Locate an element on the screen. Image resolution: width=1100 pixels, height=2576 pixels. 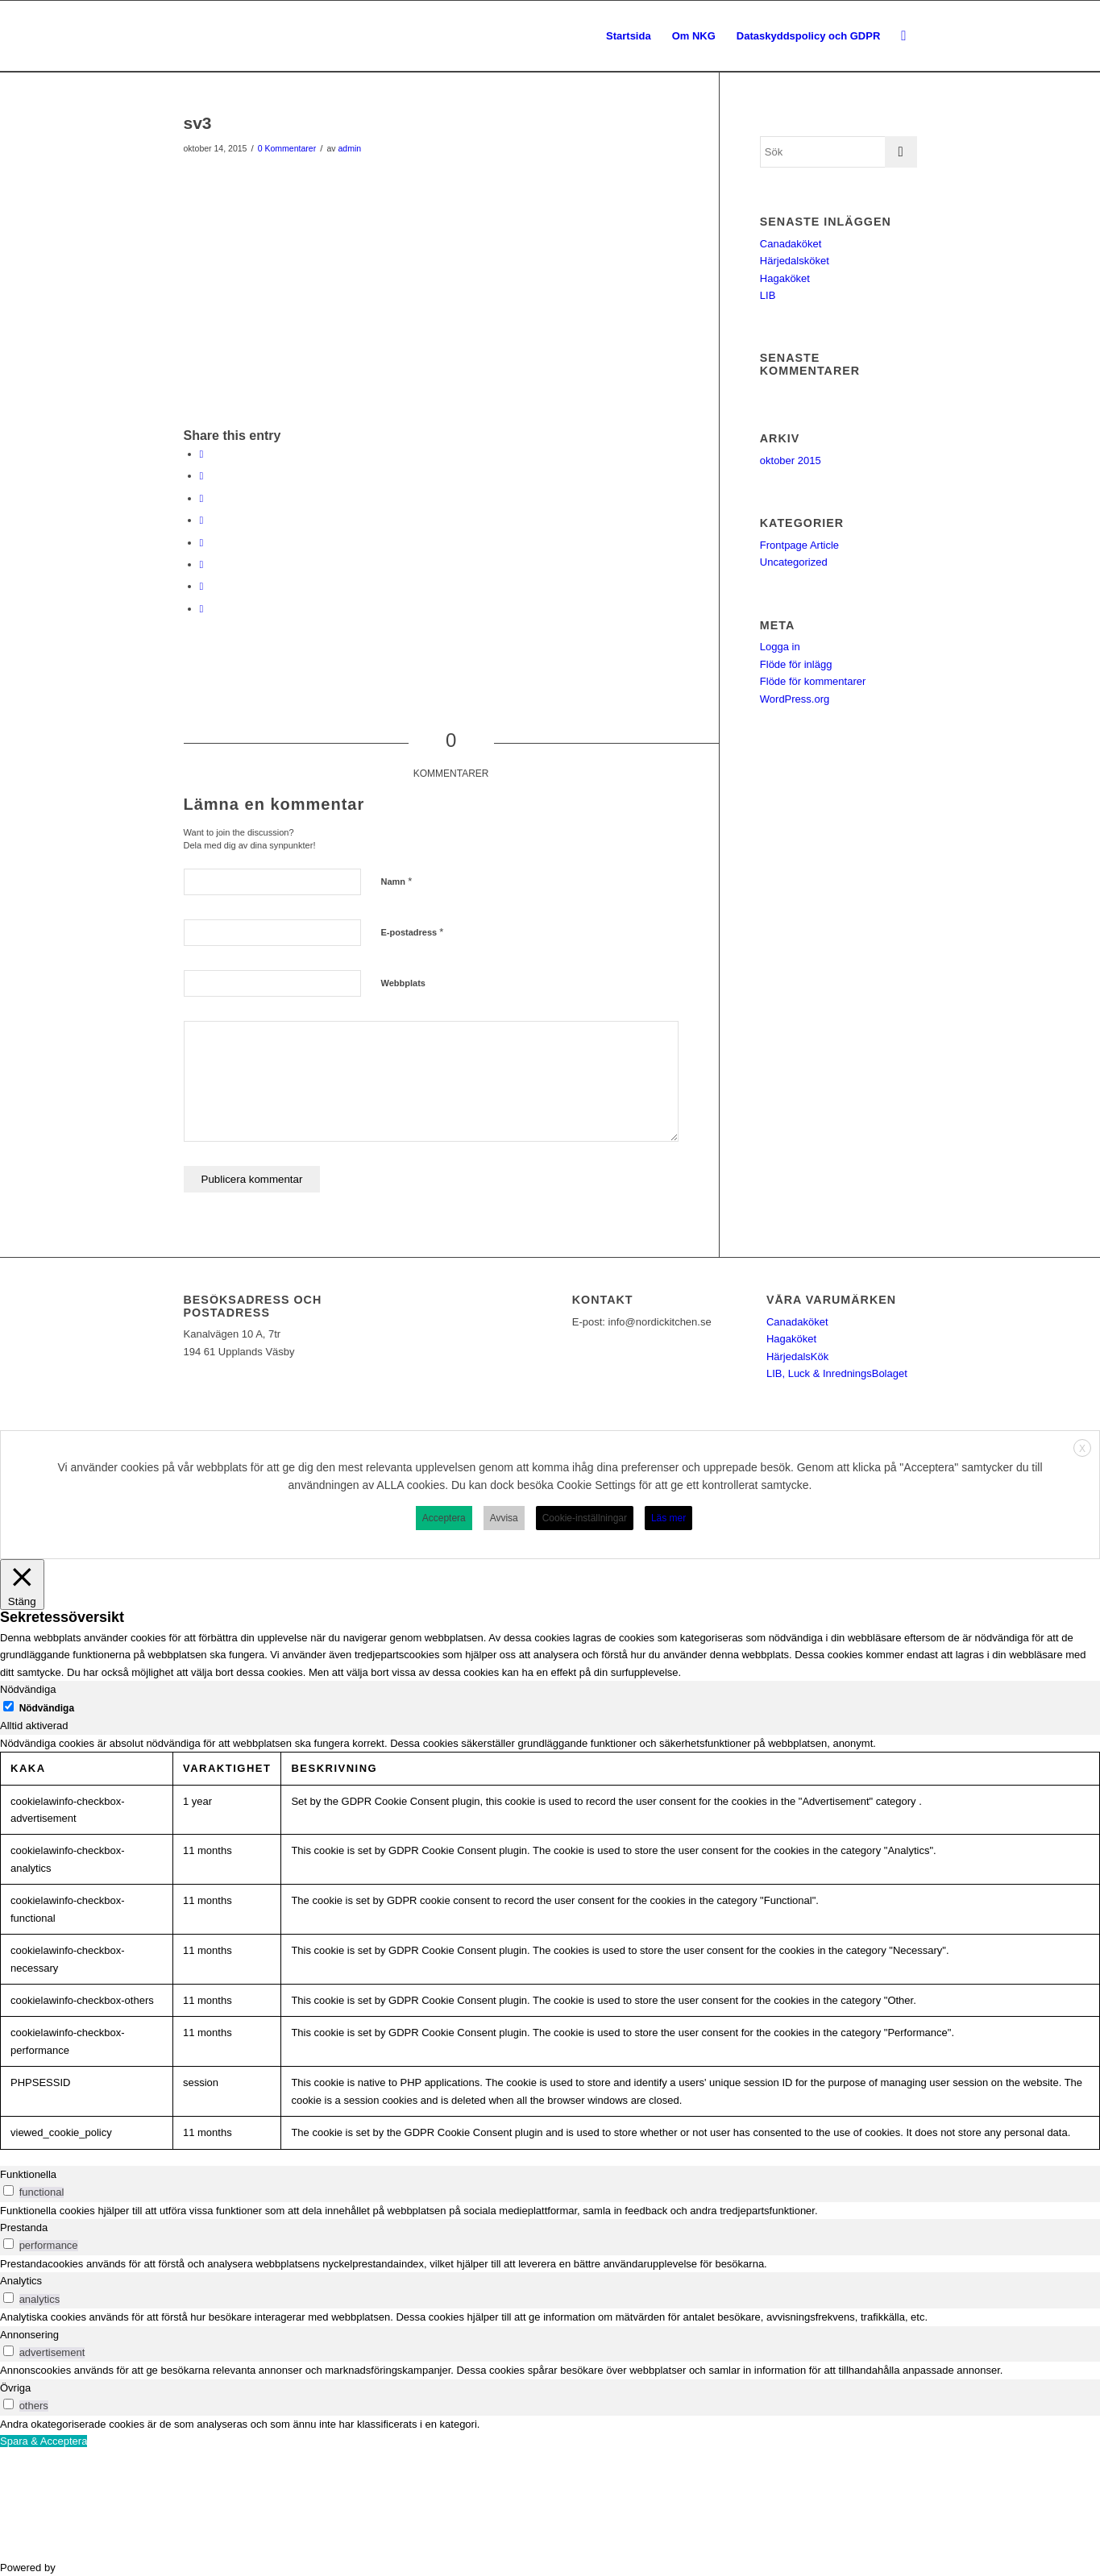
[Nödvändiga] is located at coordinates (8, 1706).